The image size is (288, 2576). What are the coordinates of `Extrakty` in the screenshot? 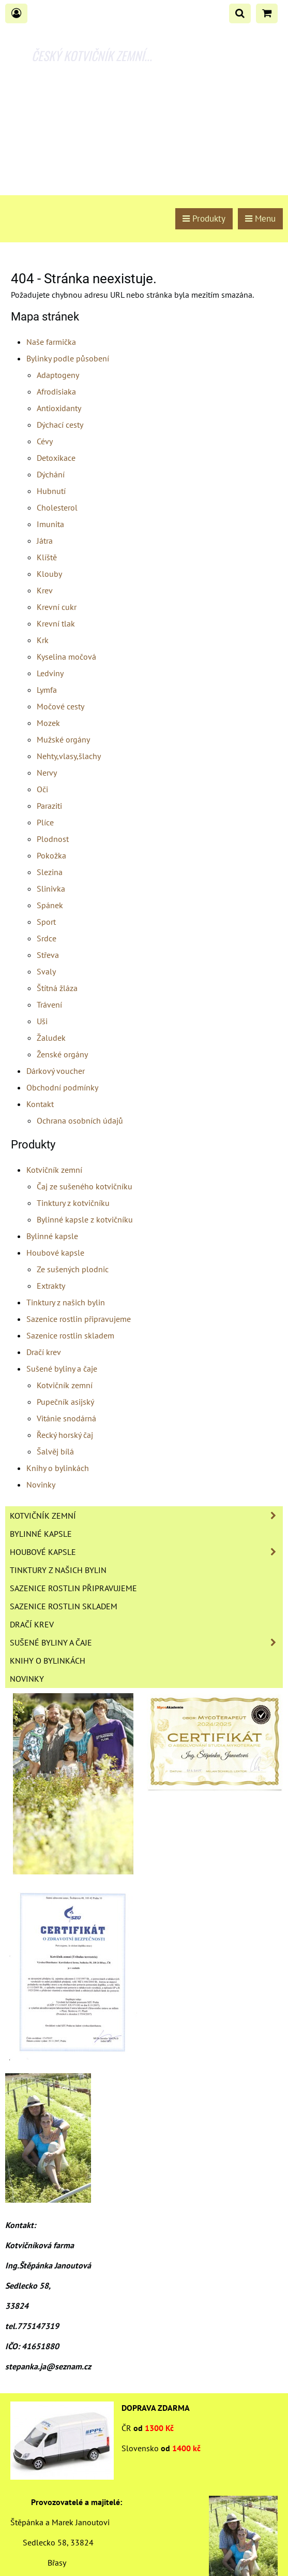 It's located at (51, 1285).